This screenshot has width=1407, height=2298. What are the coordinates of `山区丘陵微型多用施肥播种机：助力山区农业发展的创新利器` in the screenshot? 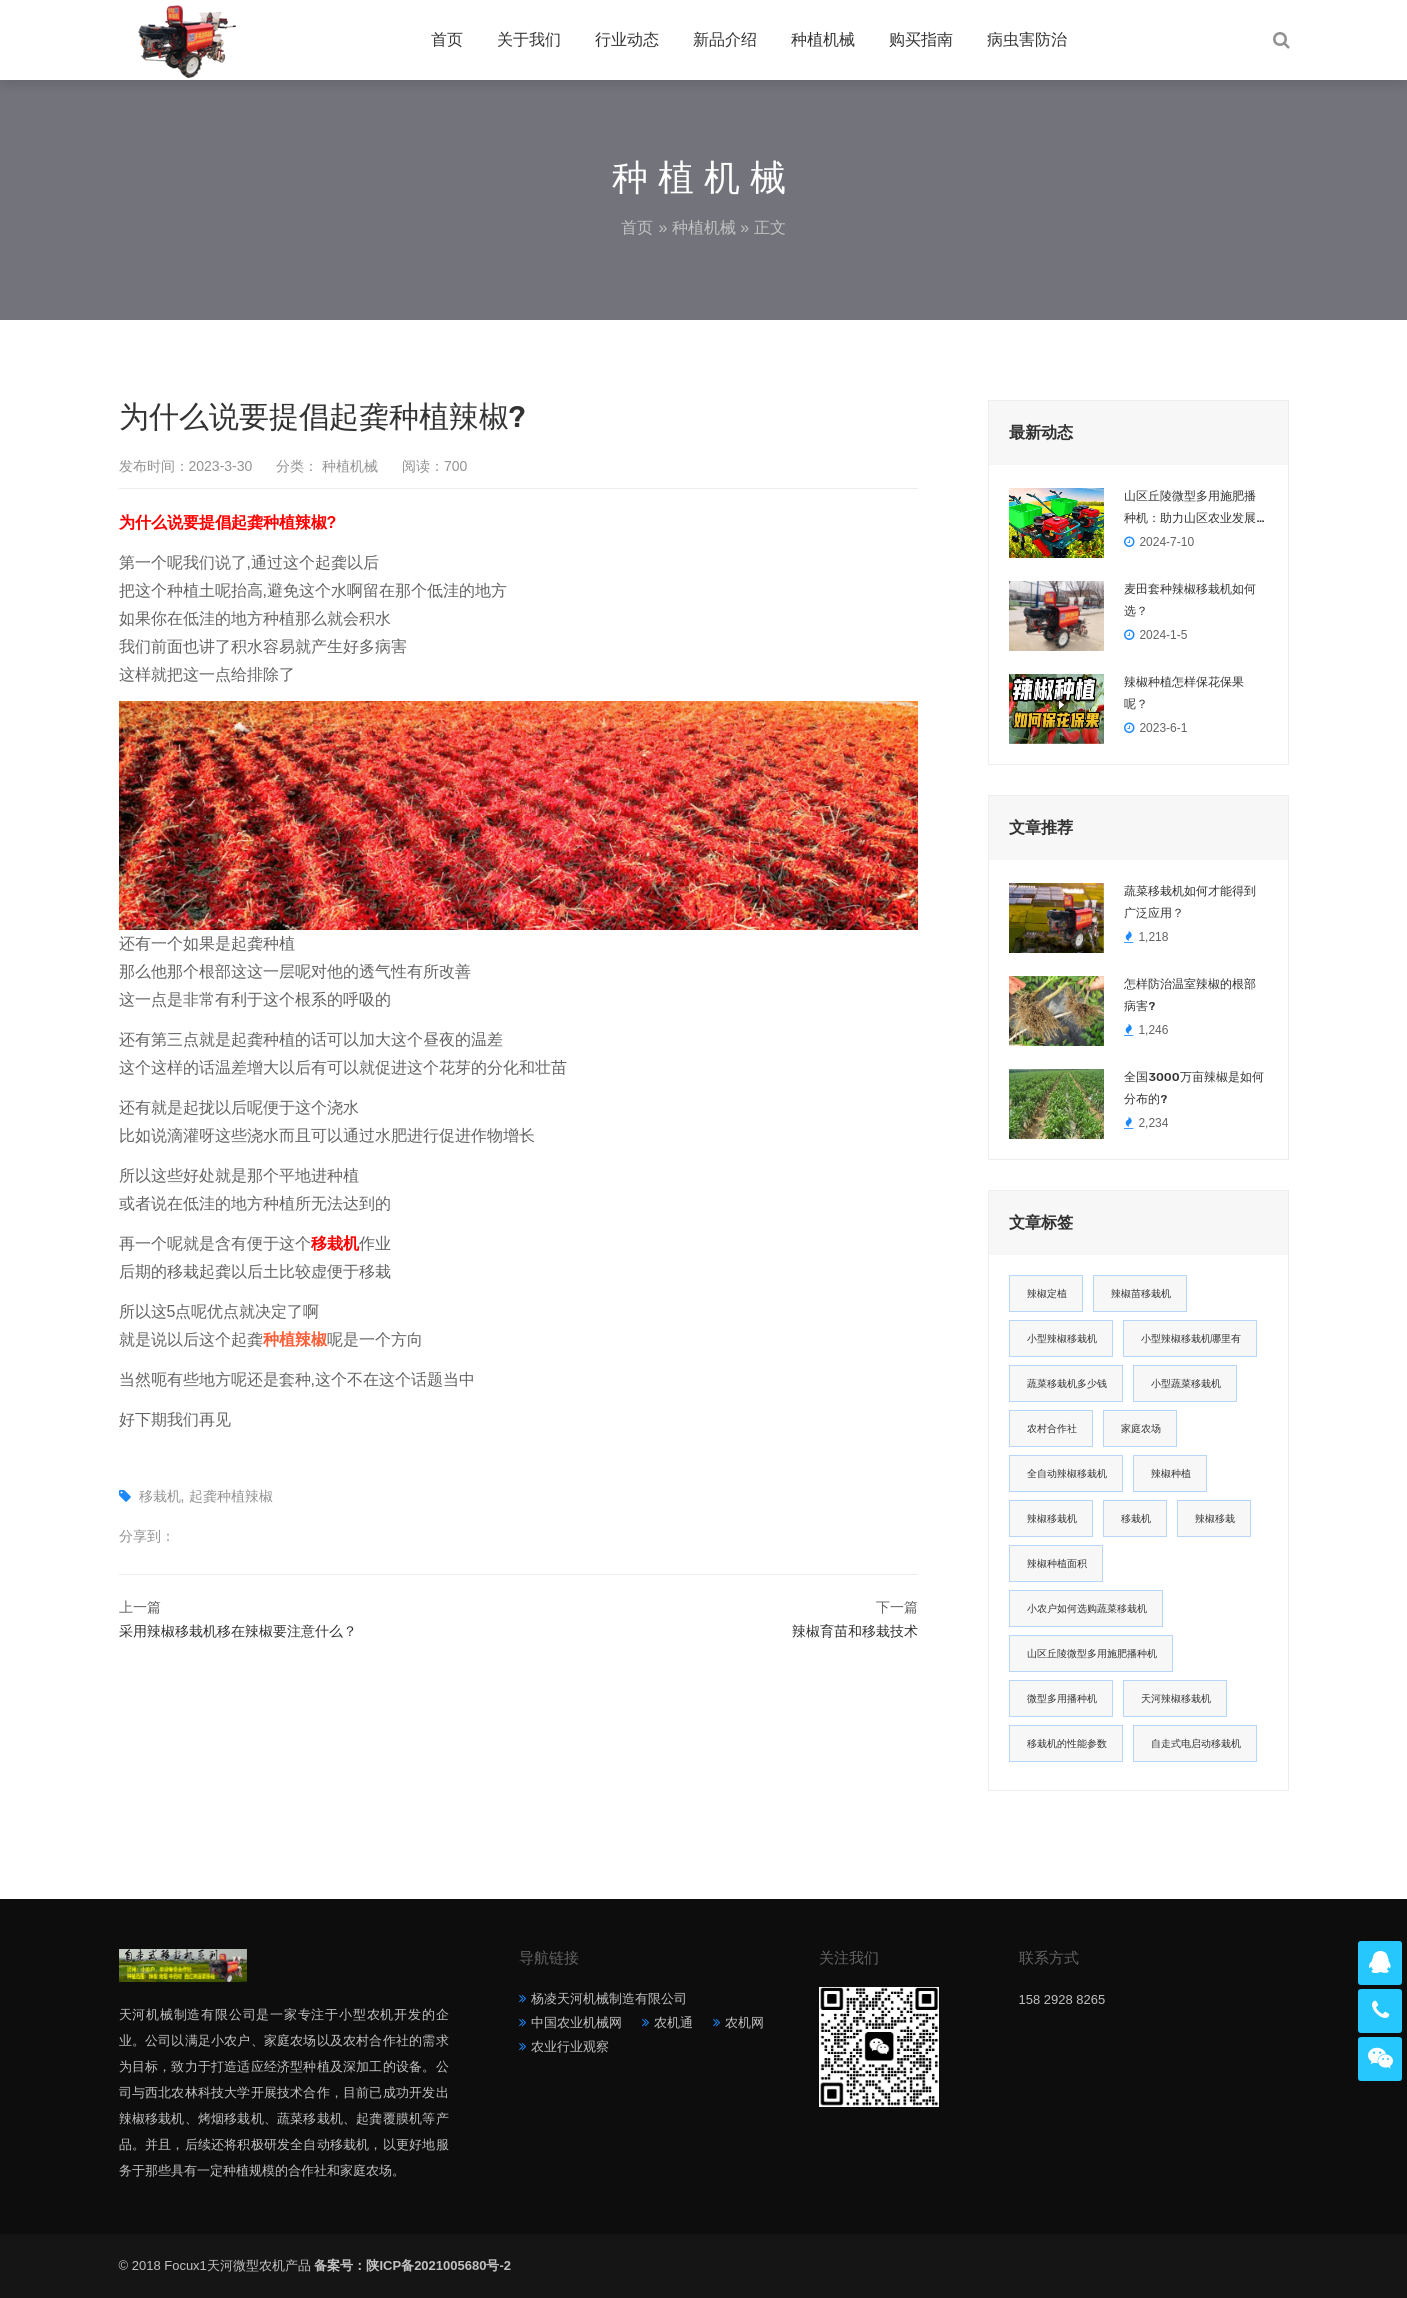 It's located at (1190, 509).